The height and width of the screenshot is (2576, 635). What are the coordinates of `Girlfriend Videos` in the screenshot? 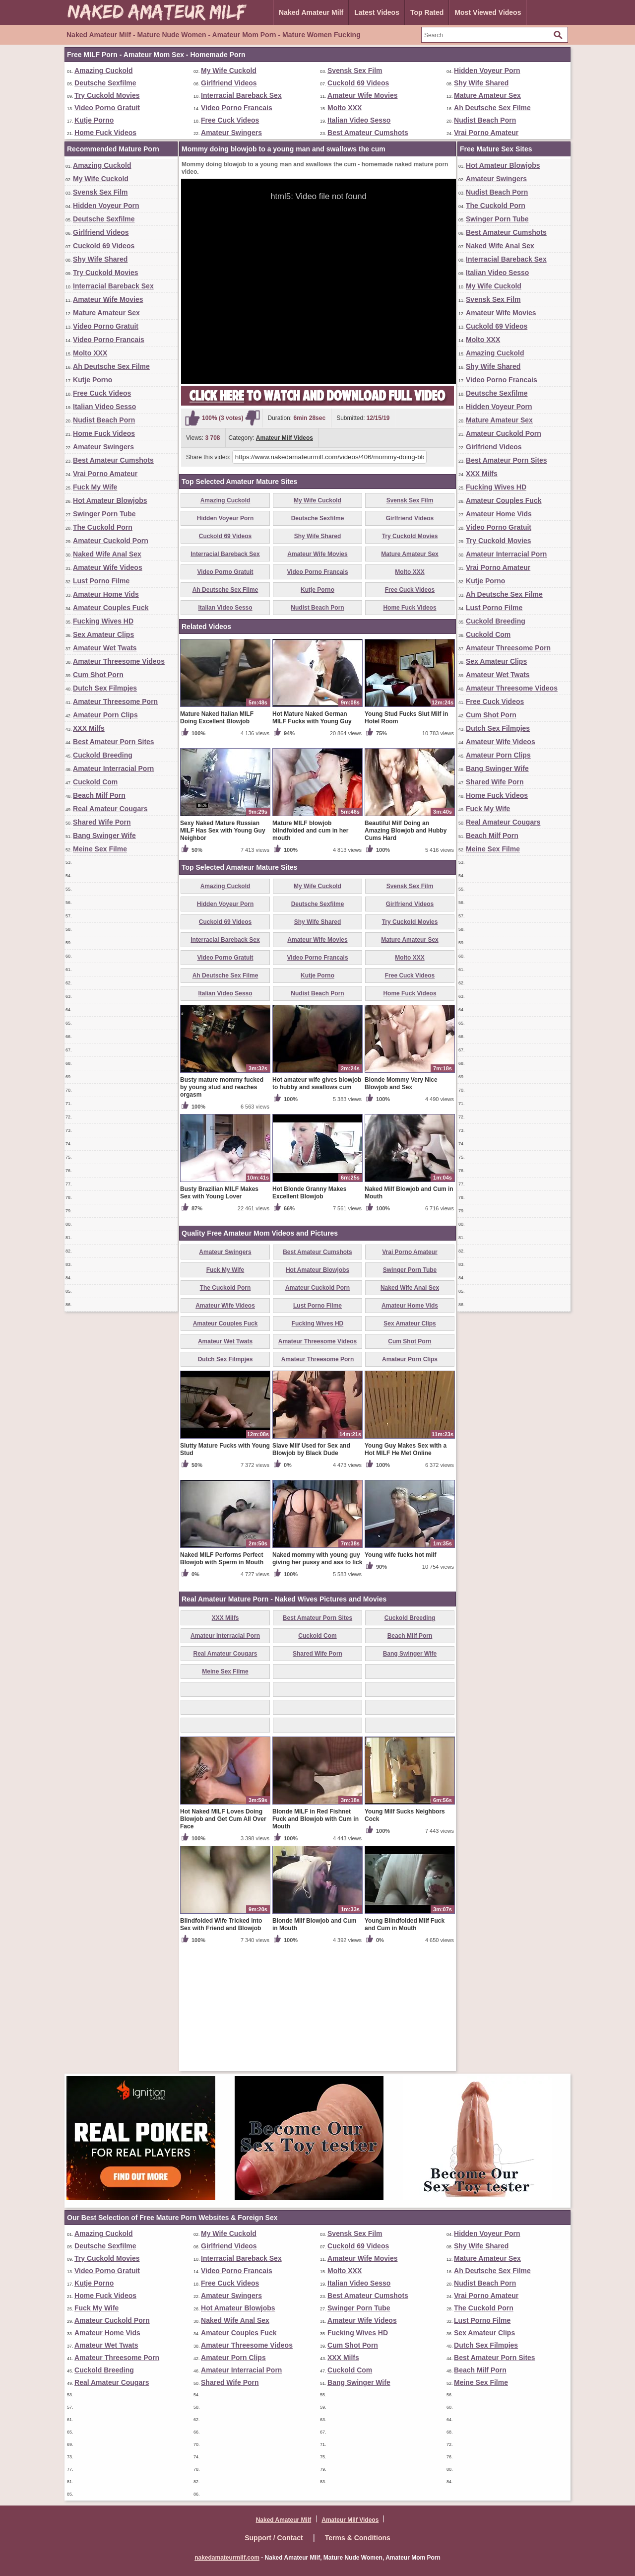 It's located at (229, 83).